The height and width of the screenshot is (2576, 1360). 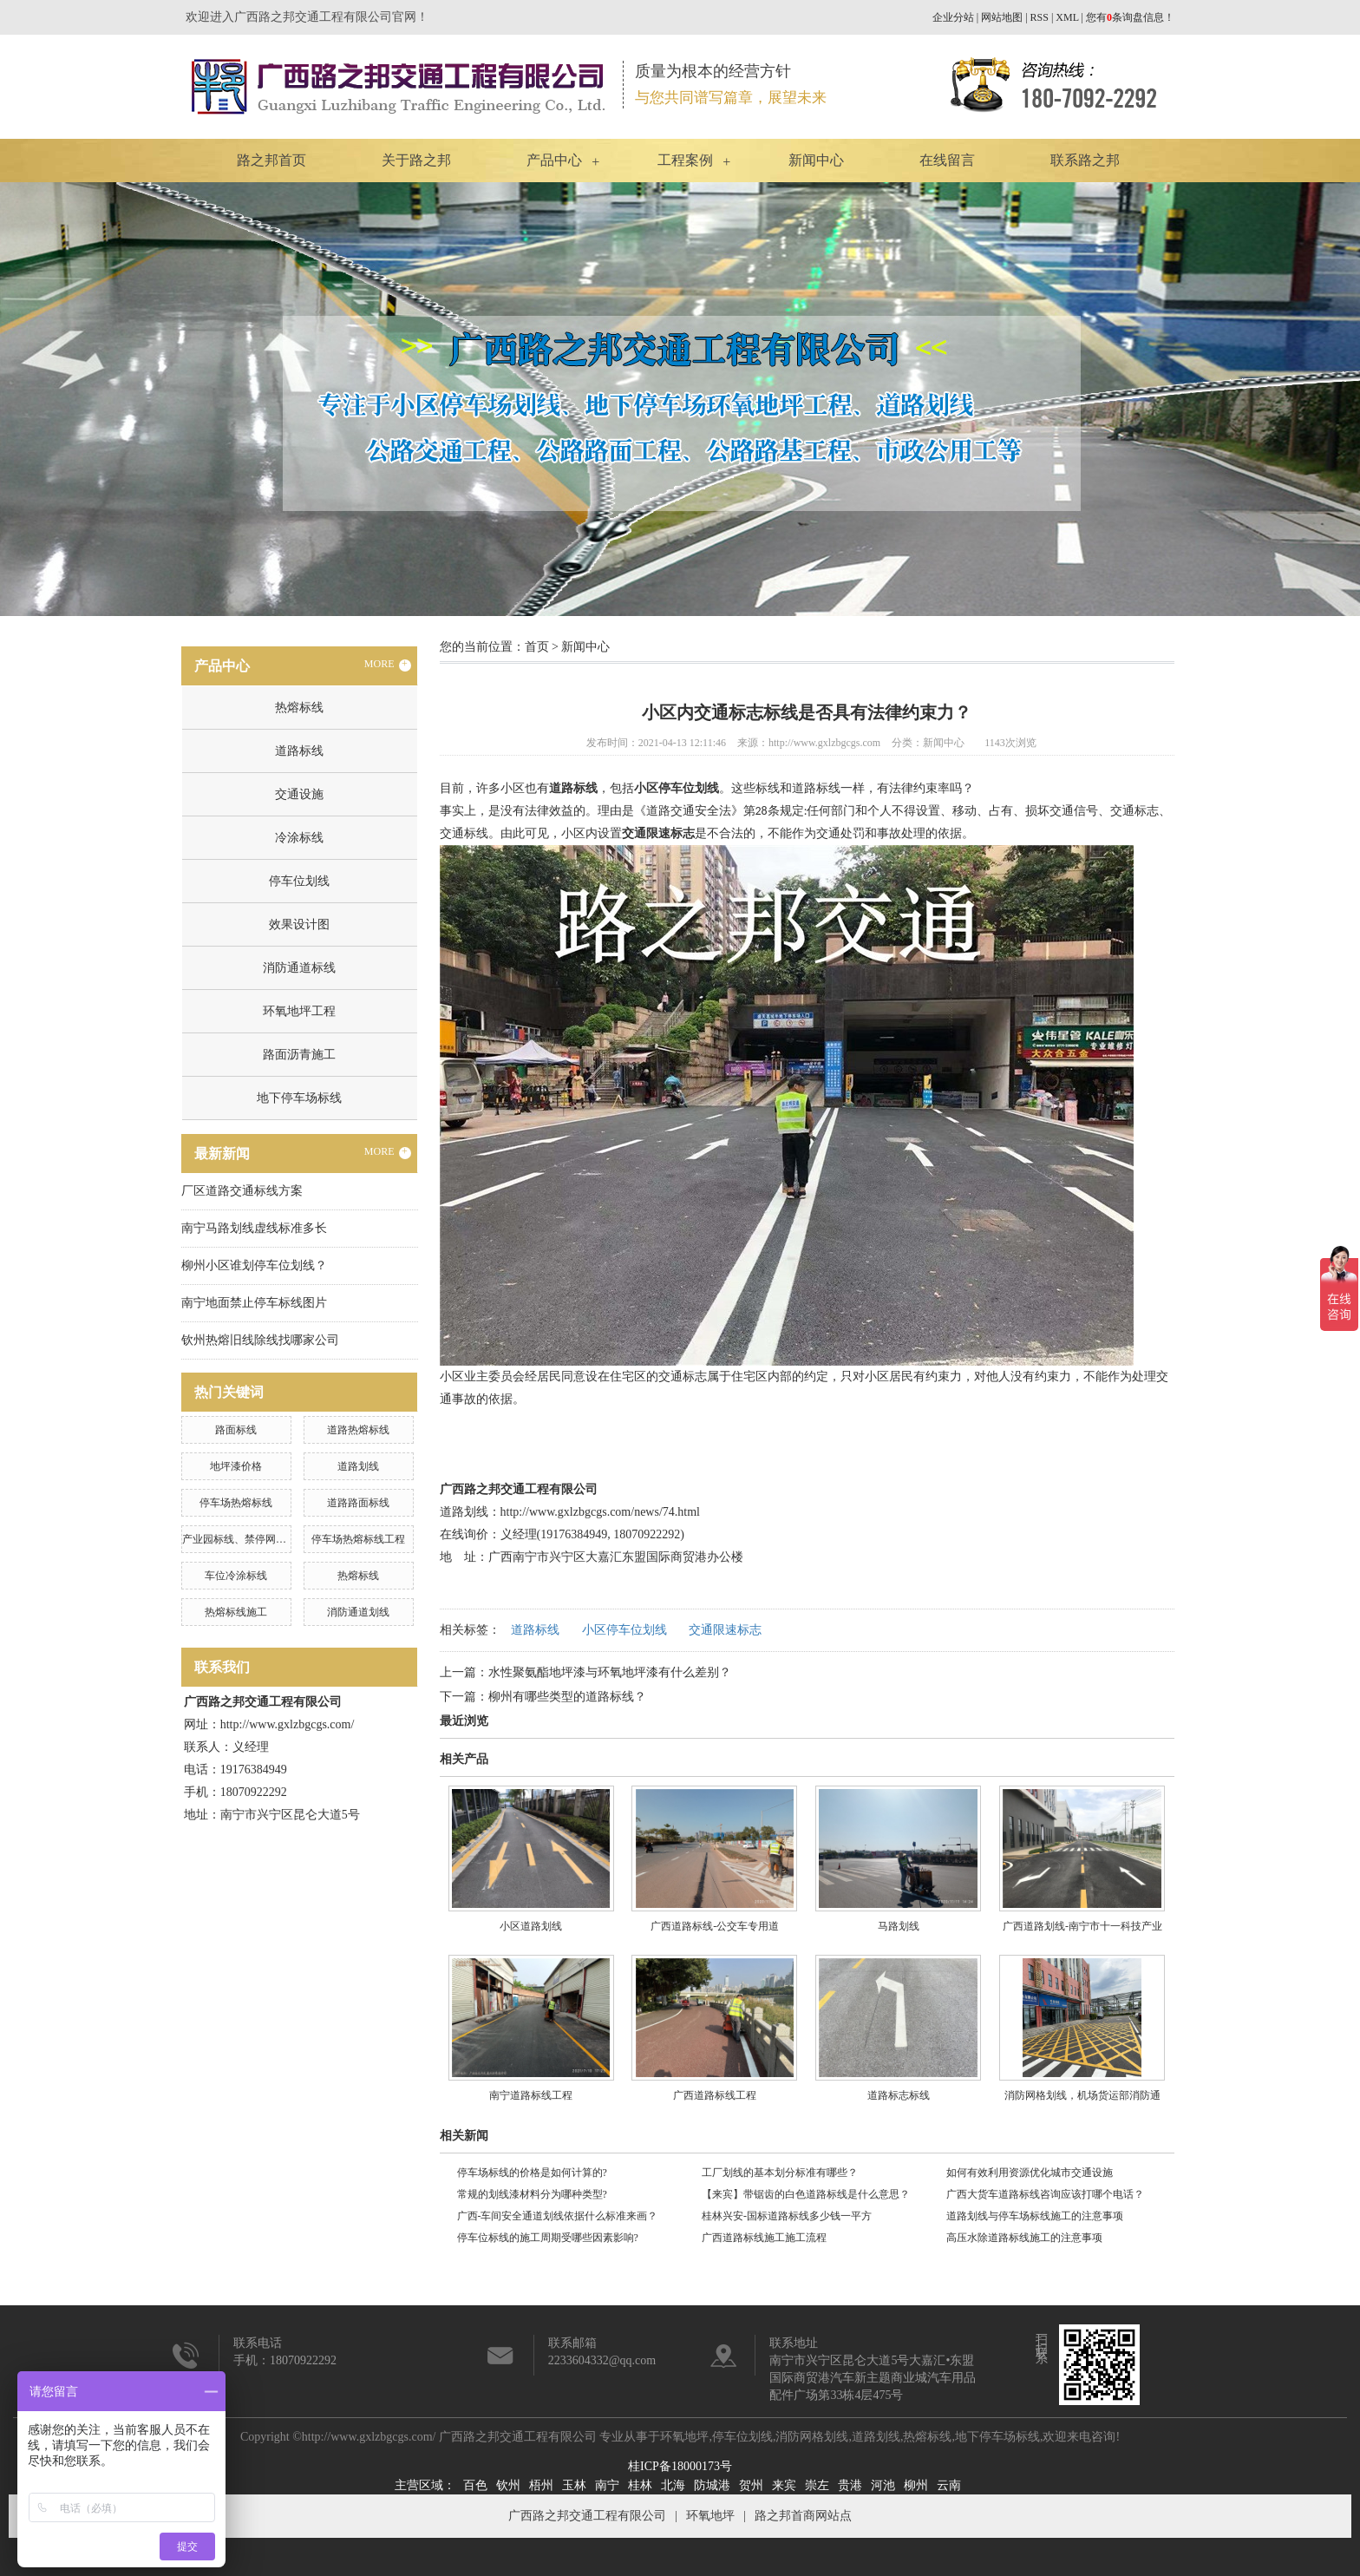 I want to click on 梧州, so click(x=541, y=2485).